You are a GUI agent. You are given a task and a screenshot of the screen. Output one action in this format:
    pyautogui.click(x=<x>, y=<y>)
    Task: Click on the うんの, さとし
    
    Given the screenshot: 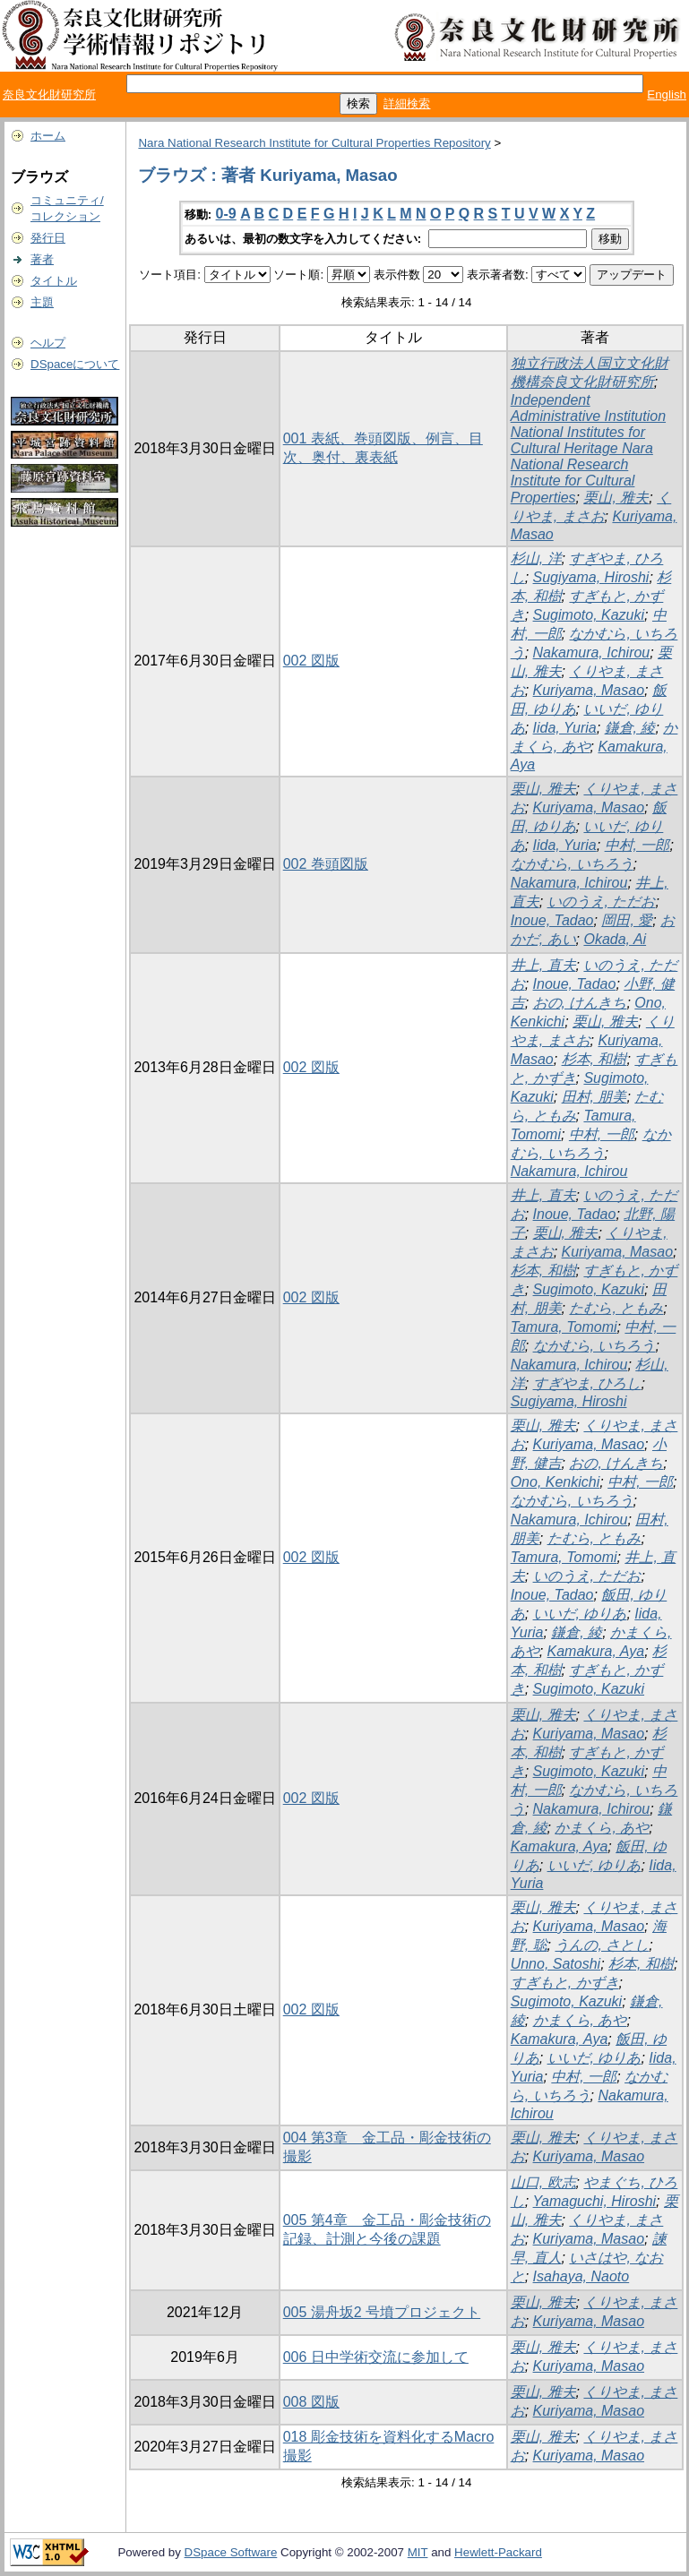 What is the action you would take?
    pyautogui.click(x=602, y=1945)
    